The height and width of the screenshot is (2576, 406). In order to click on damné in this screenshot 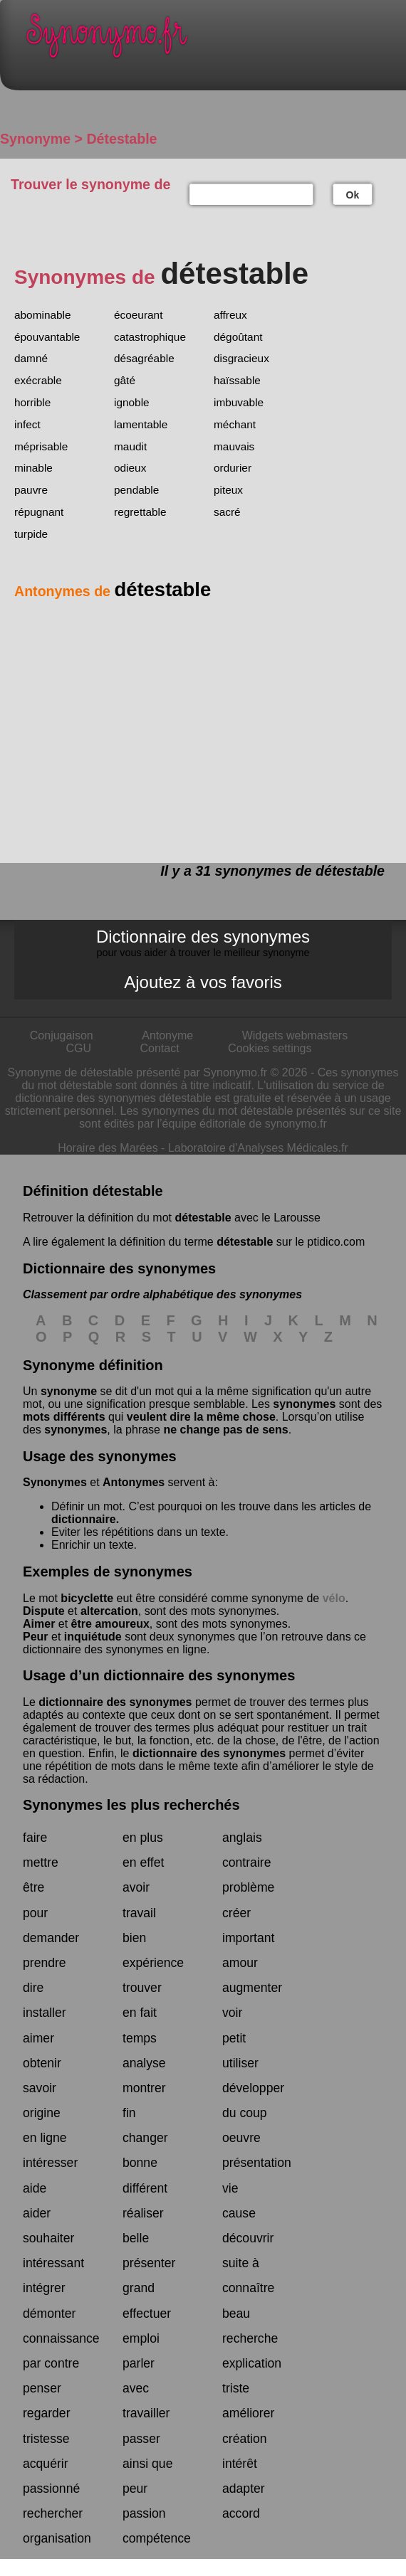, I will do `click(31, 358)`.